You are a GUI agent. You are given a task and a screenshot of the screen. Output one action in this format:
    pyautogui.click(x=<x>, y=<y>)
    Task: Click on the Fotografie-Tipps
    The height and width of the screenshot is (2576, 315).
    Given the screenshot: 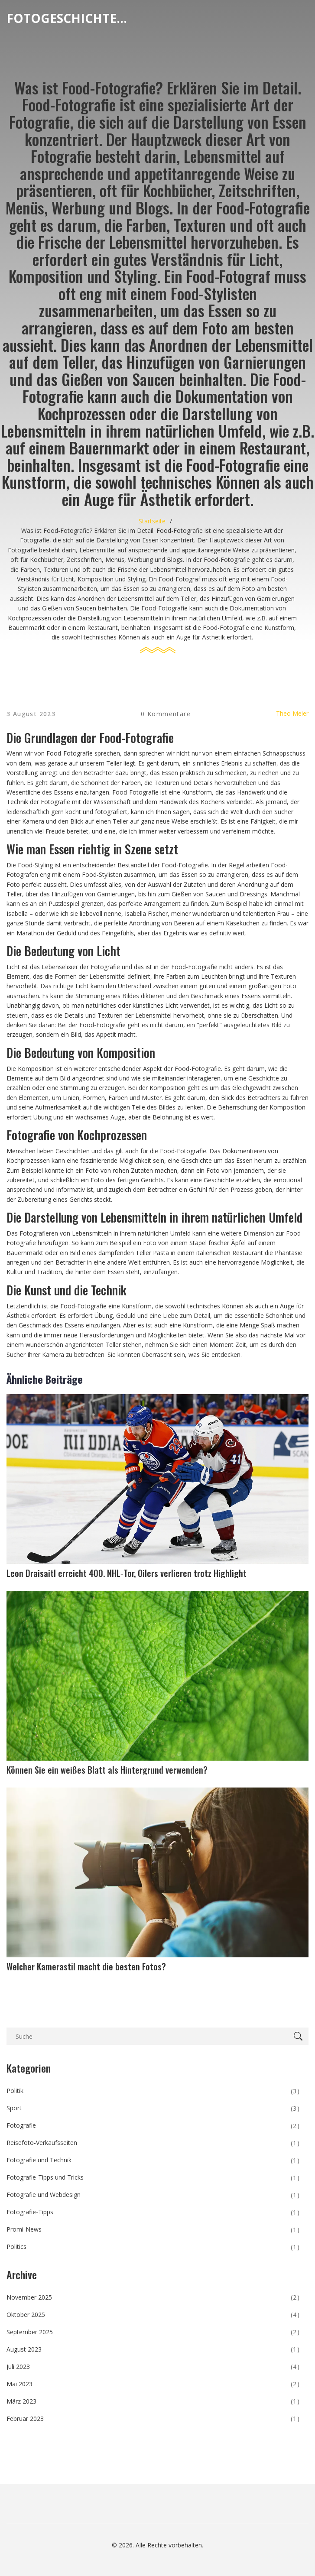 What is the action you would take?
    pyautogui.click(x=153, y=2212)
    